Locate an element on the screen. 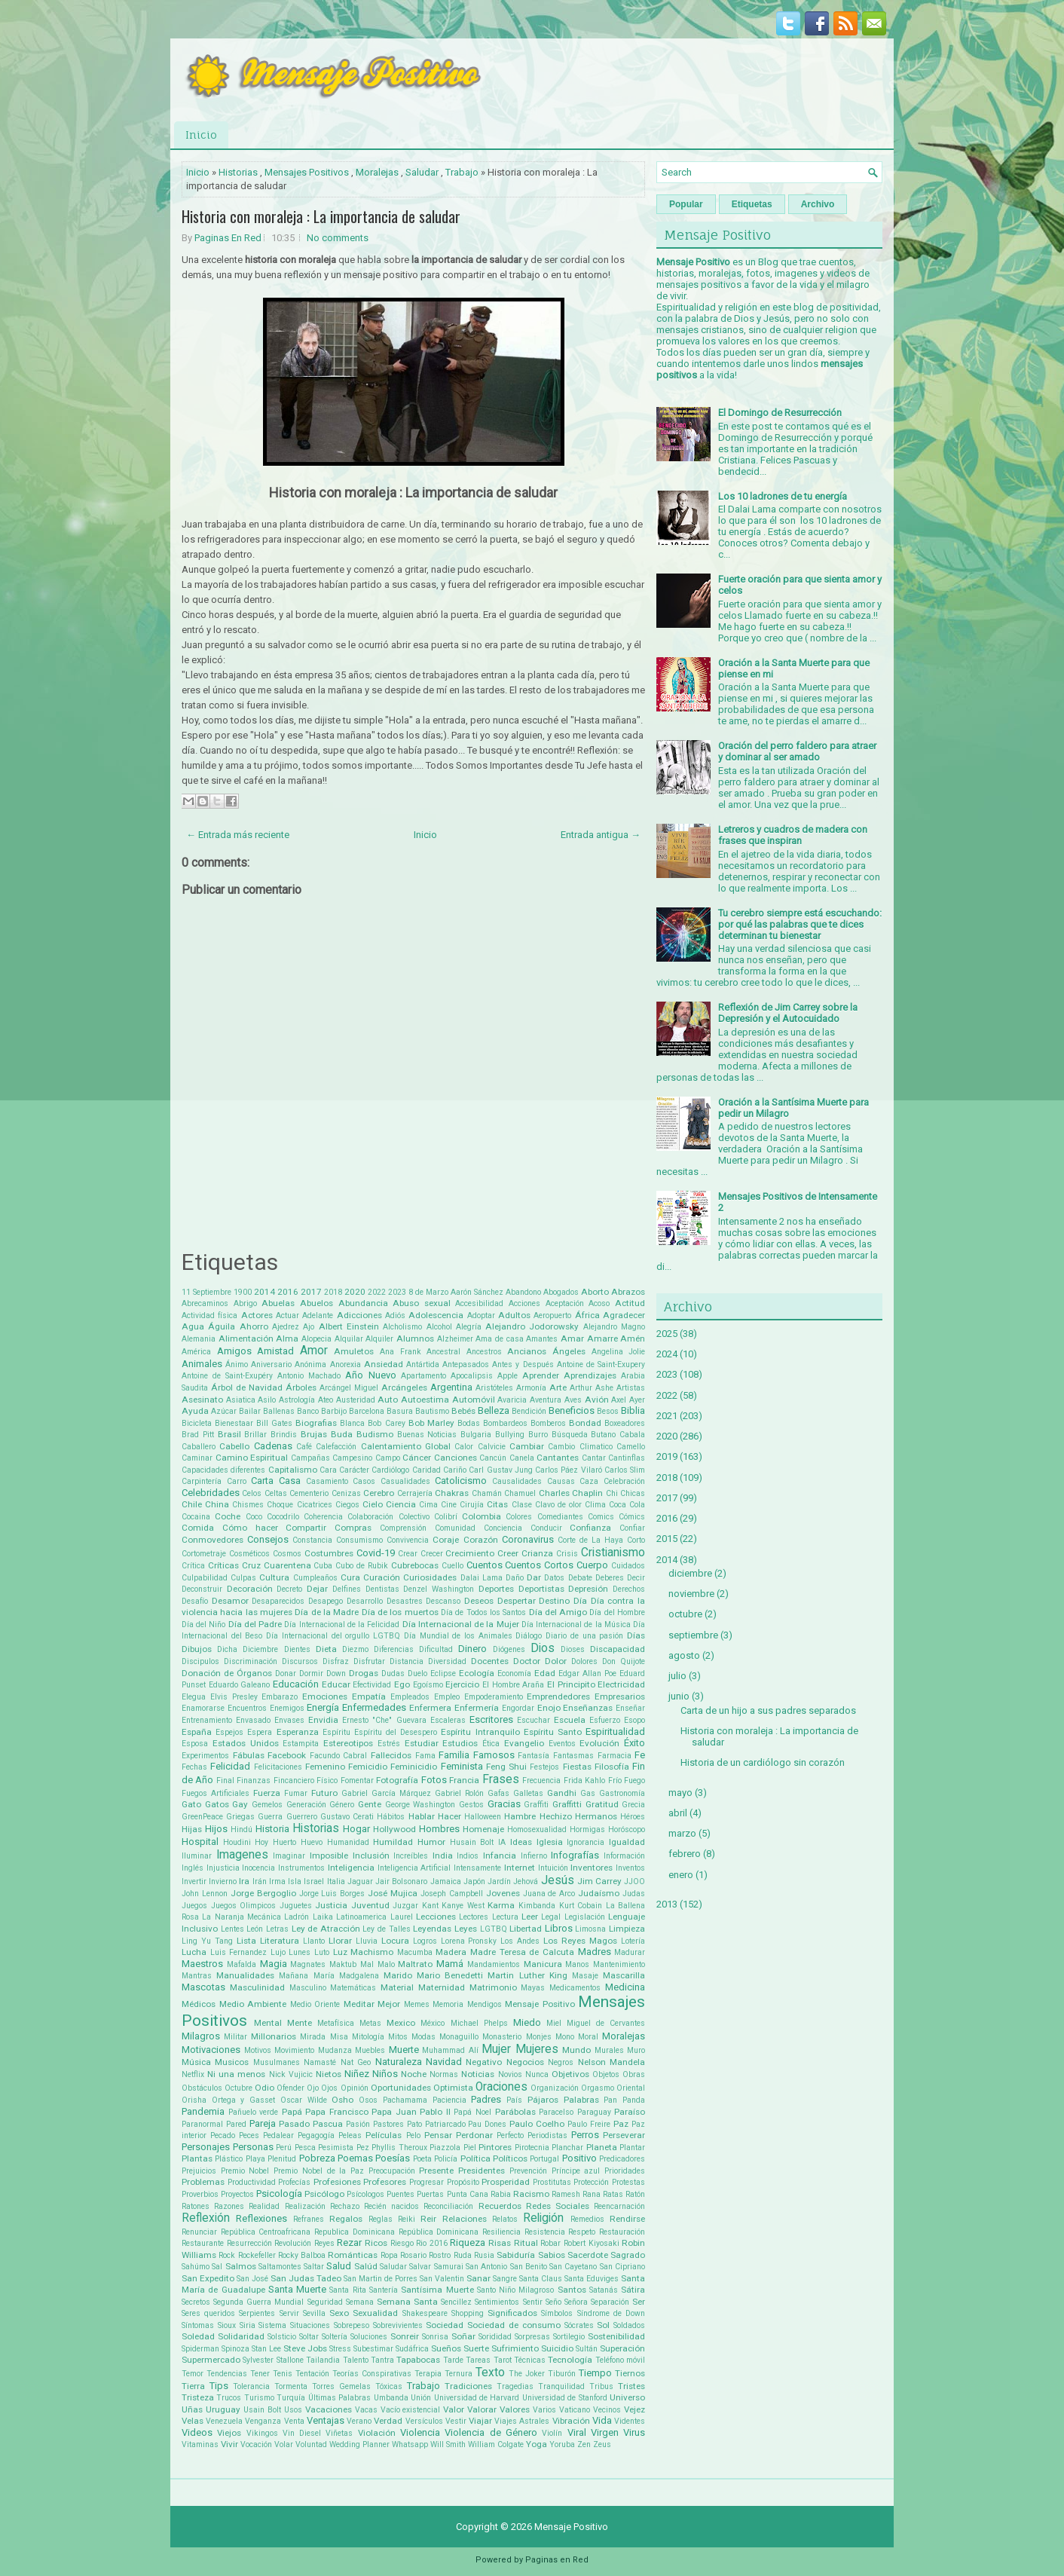 Image resolution: width=1064 pixels, height=2576 pixels. Reflexión is located at coordinates (206, 2218).